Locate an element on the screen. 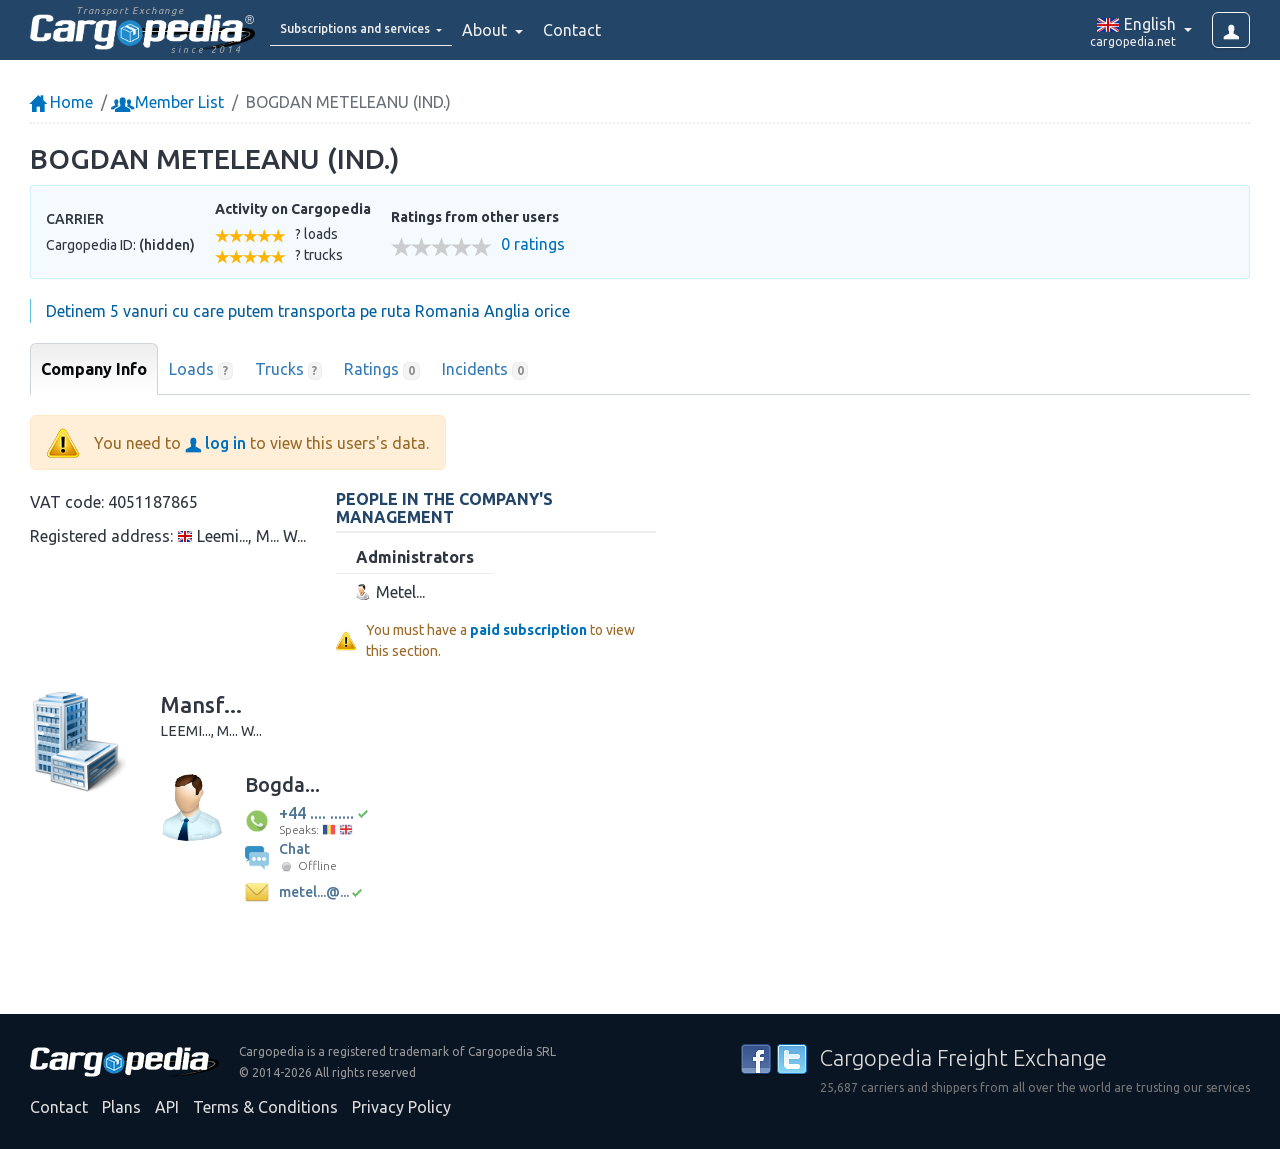 The image size is (1280, 1149). Loads is located at coordinates (201, 370).